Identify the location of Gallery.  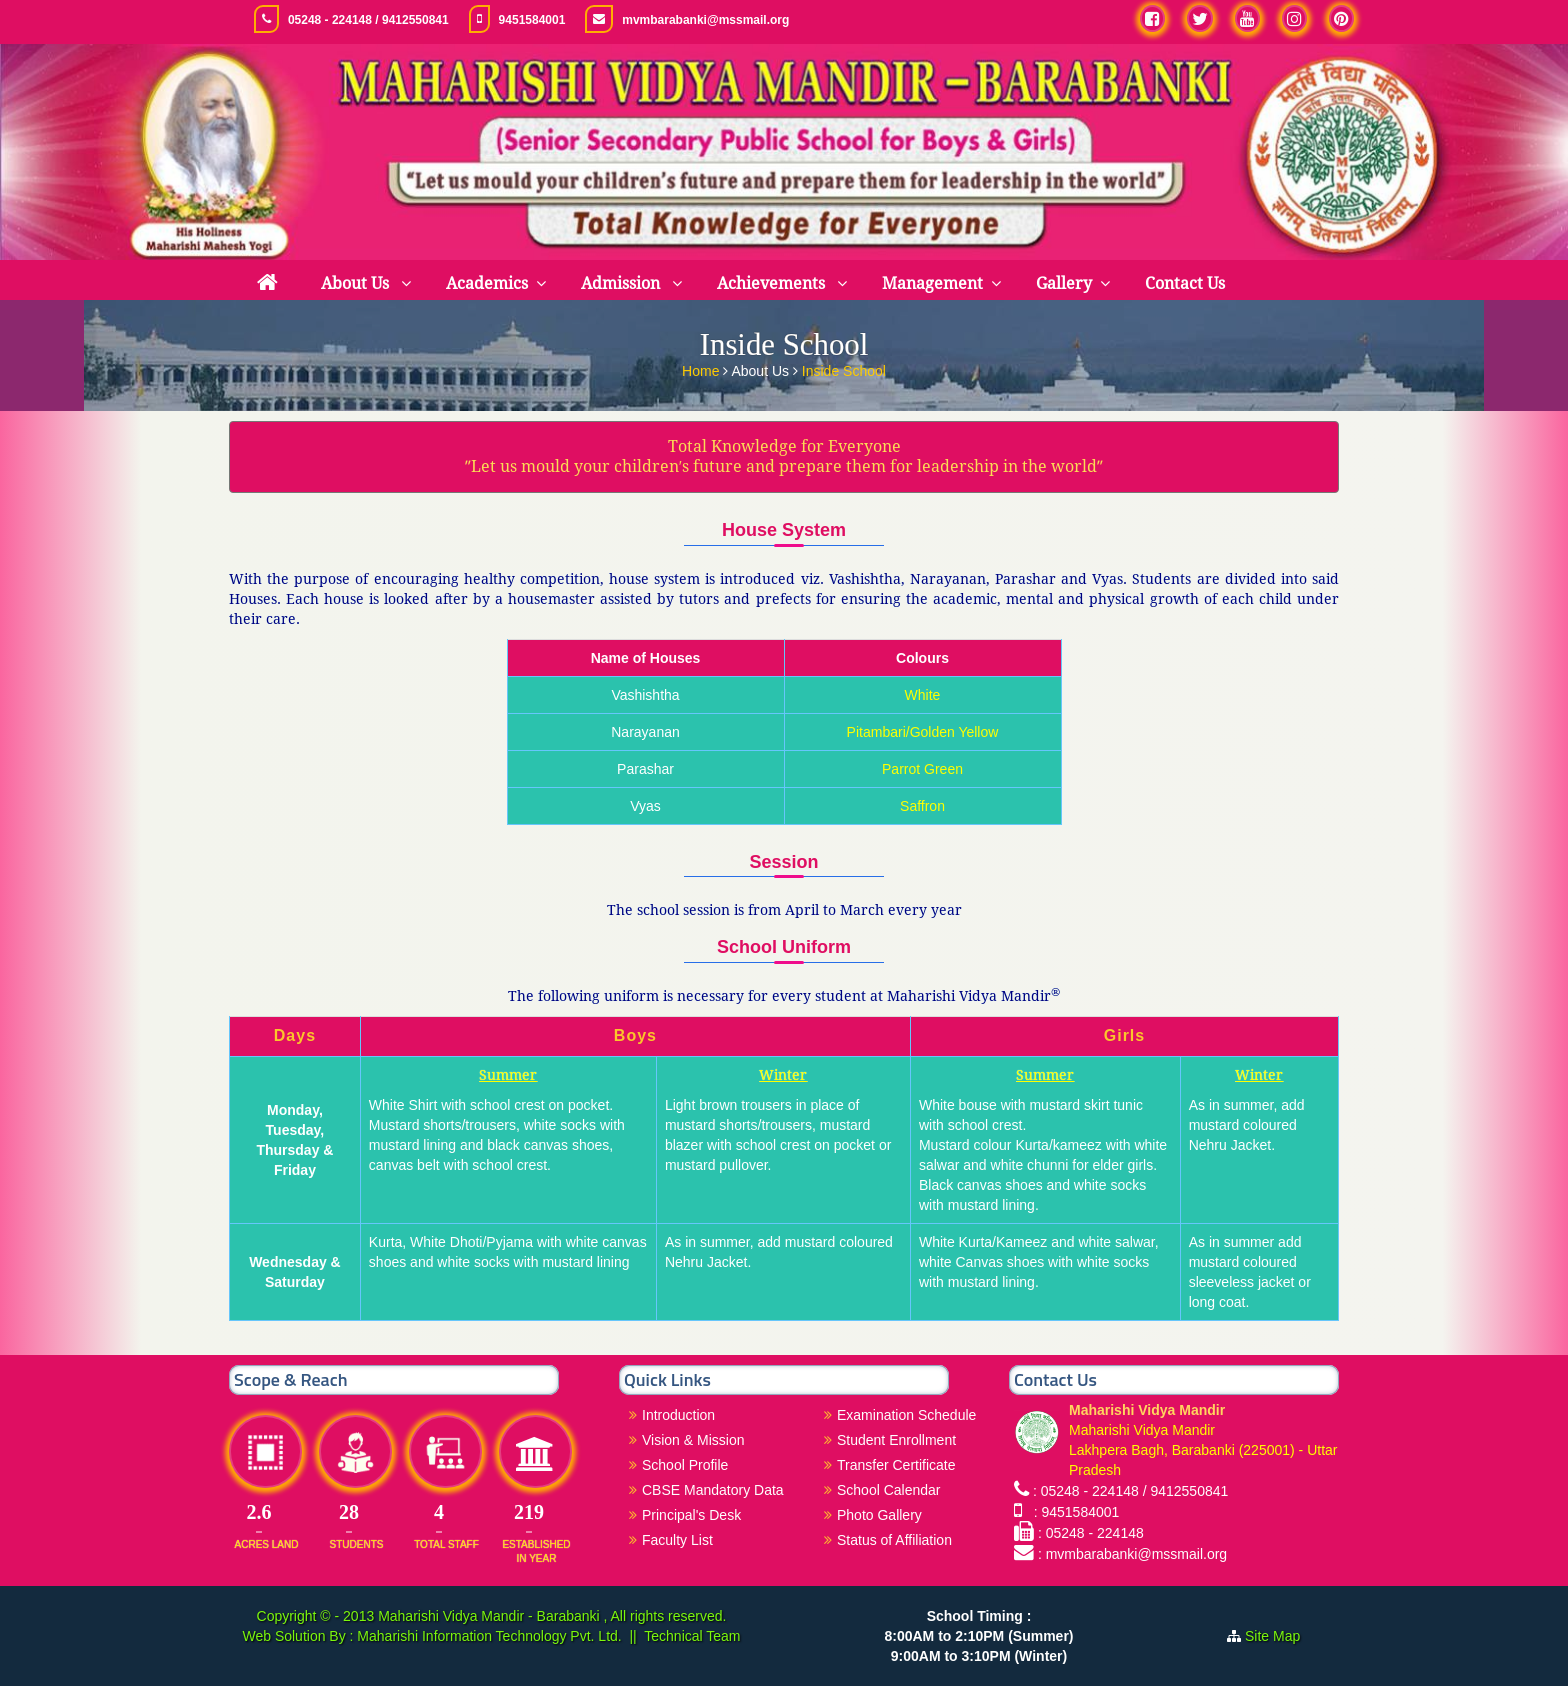
(1064, 283).